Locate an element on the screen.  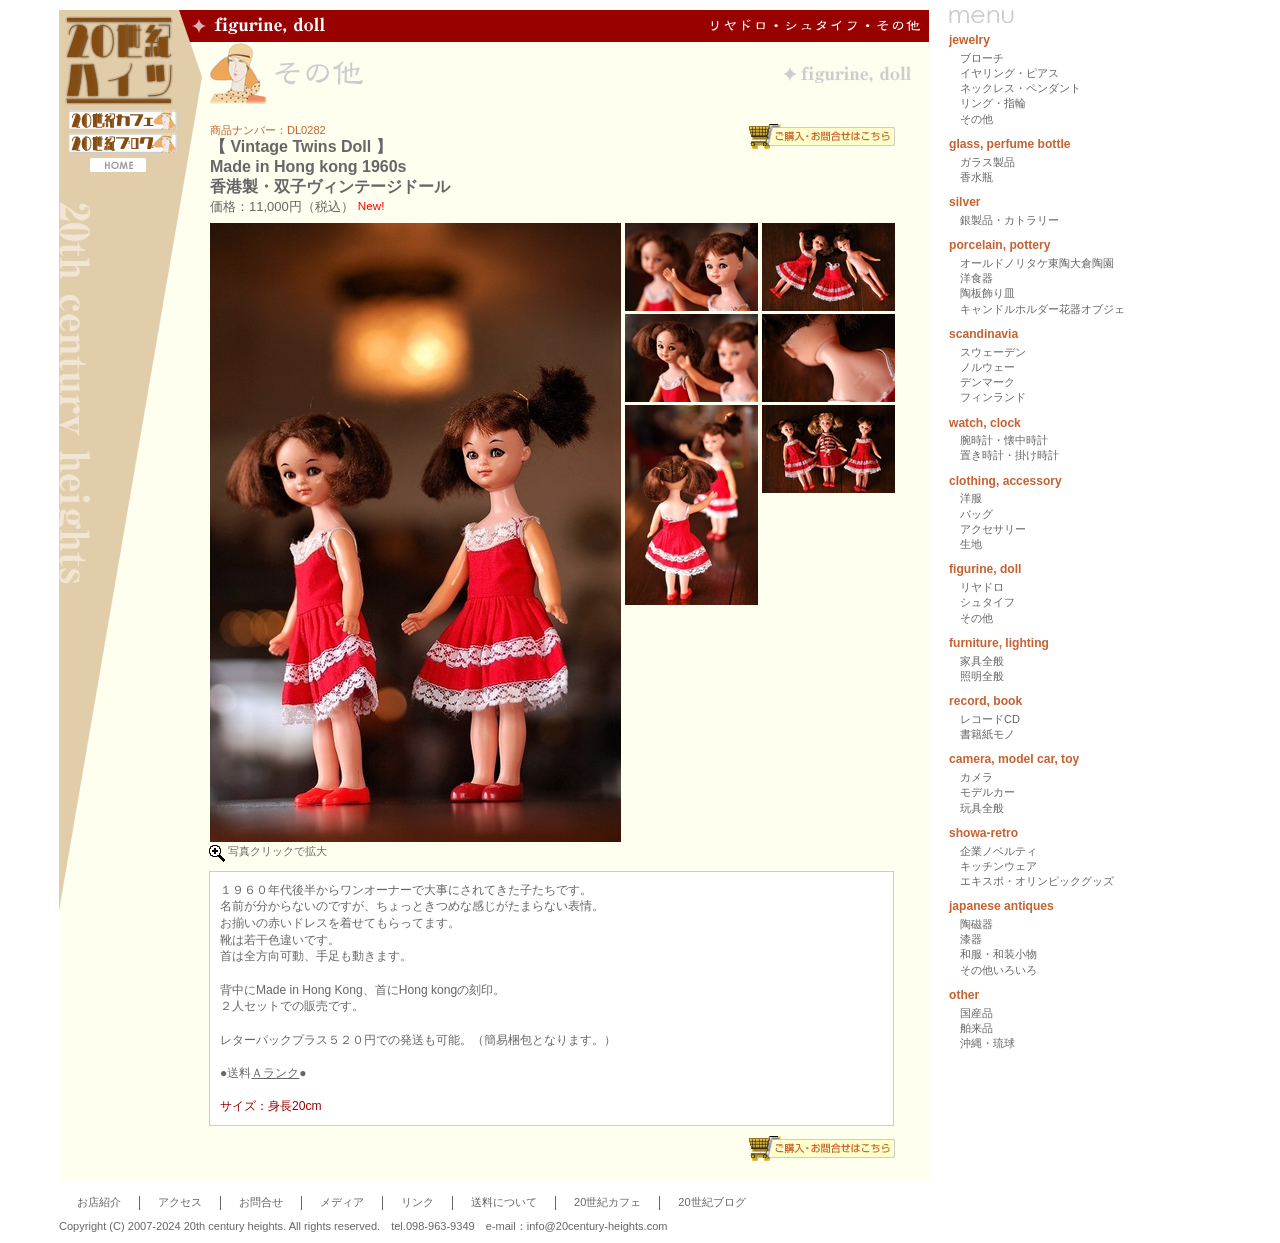
その他いろいろ is located at coordinates (998, 970).